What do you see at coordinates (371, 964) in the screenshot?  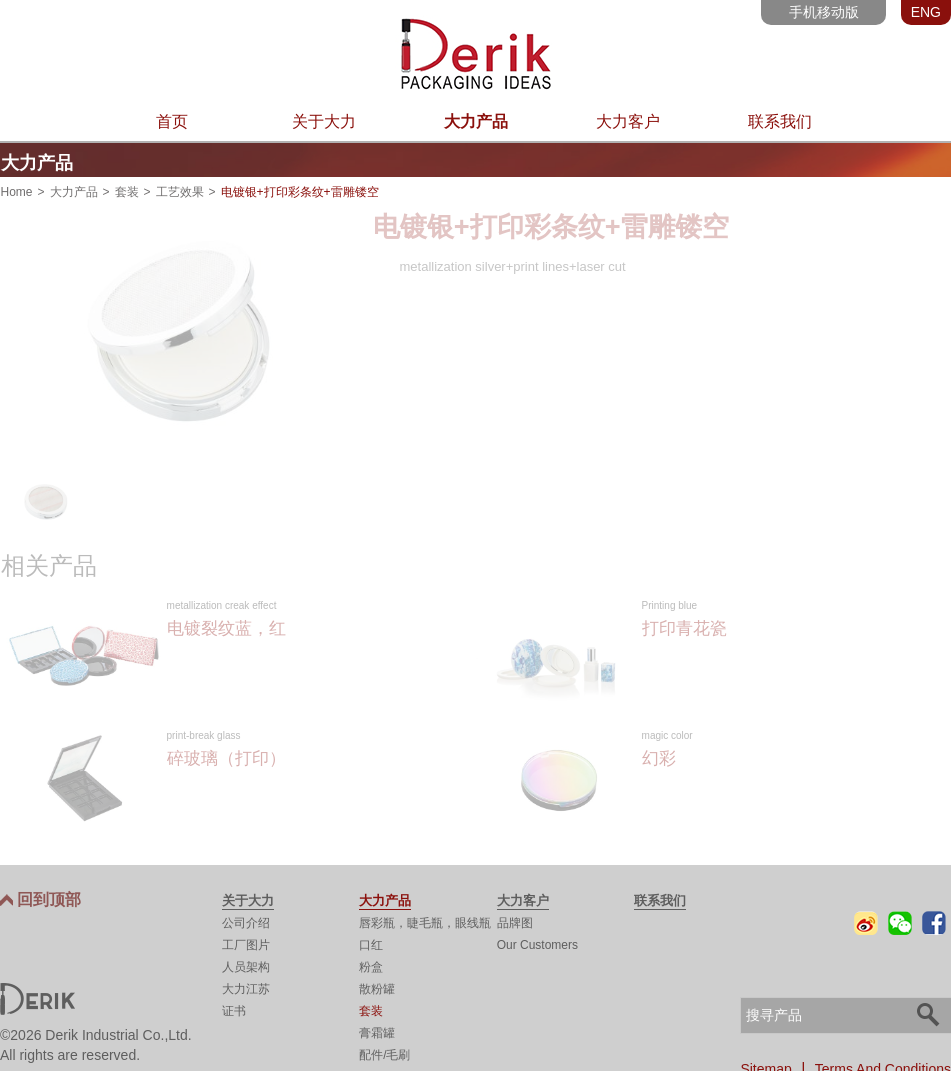 I see `粉盒` at bounding box center [371, 964].